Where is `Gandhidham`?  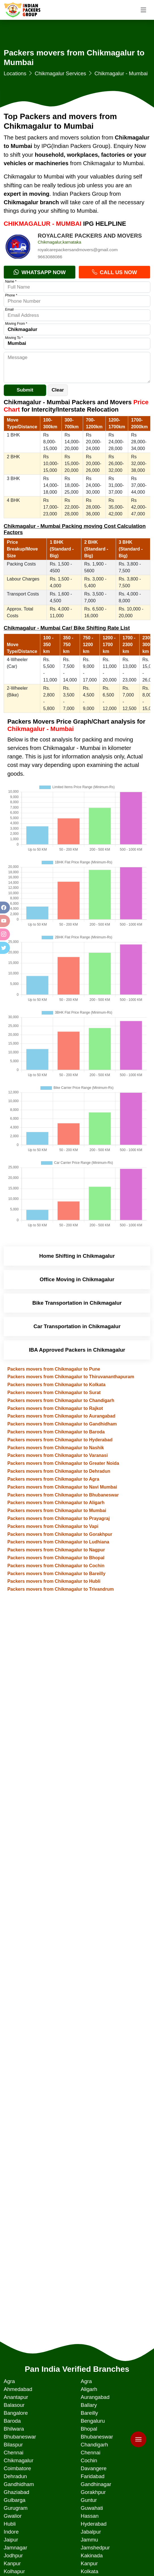 Gandhidham is located at coordinates (19, 2484).